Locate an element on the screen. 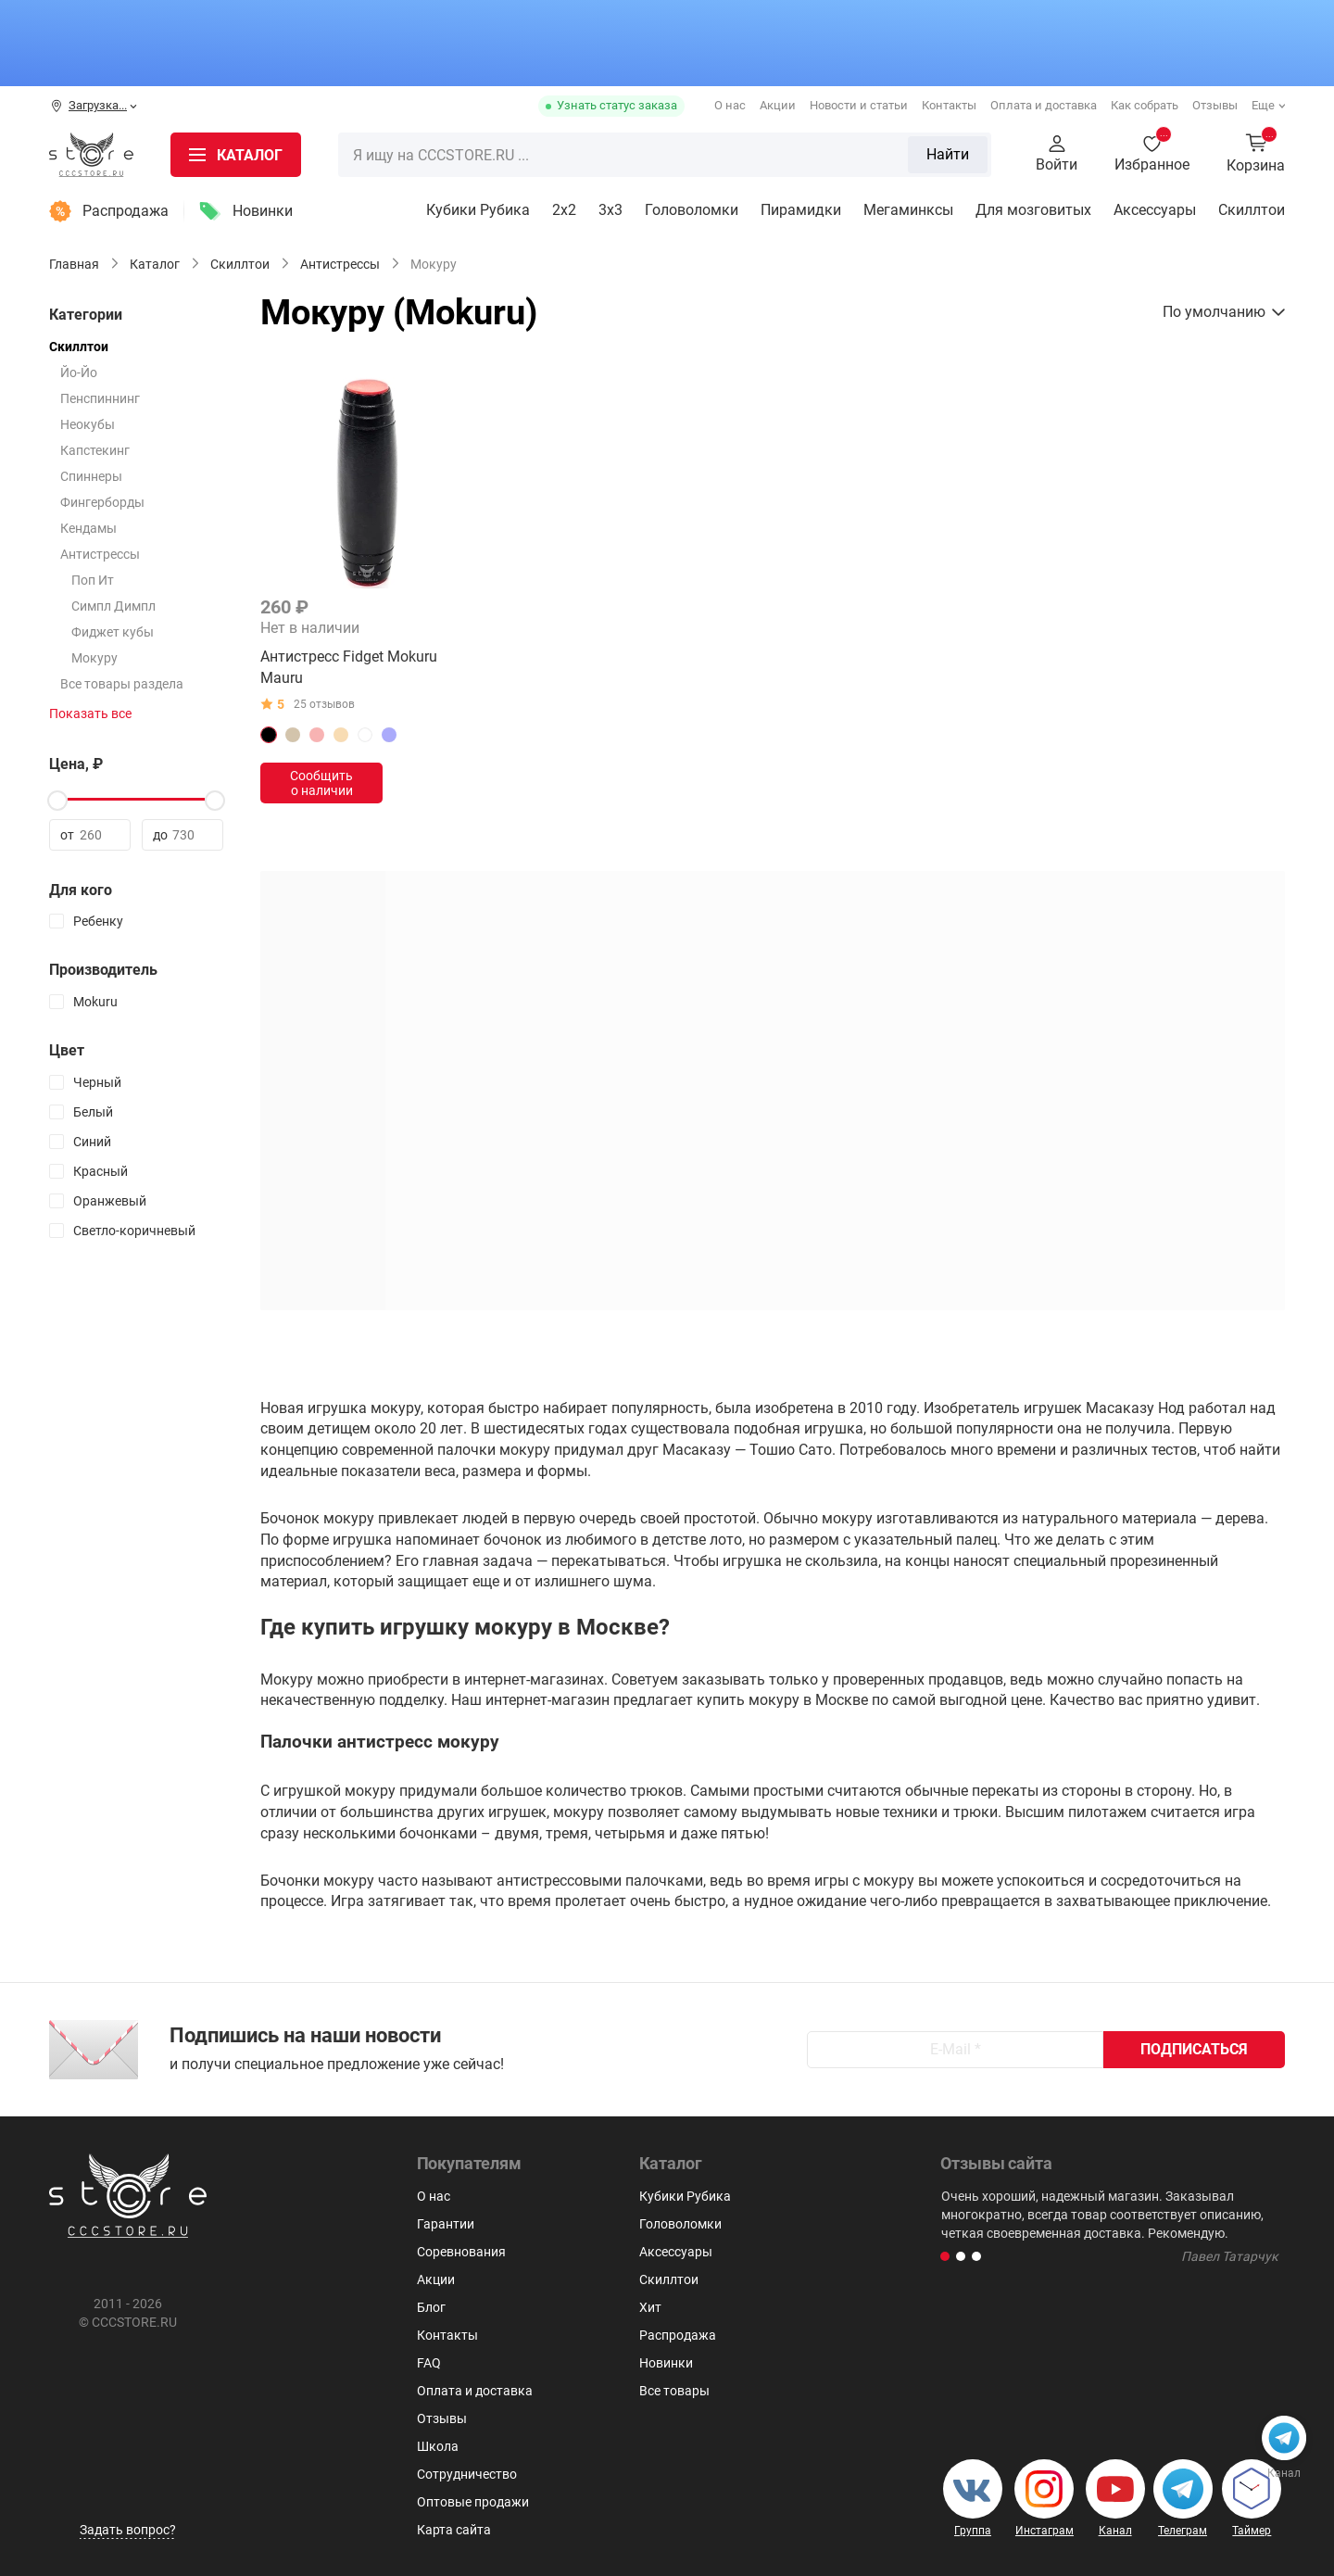  Все товары is located at coordinates (674, 2390).